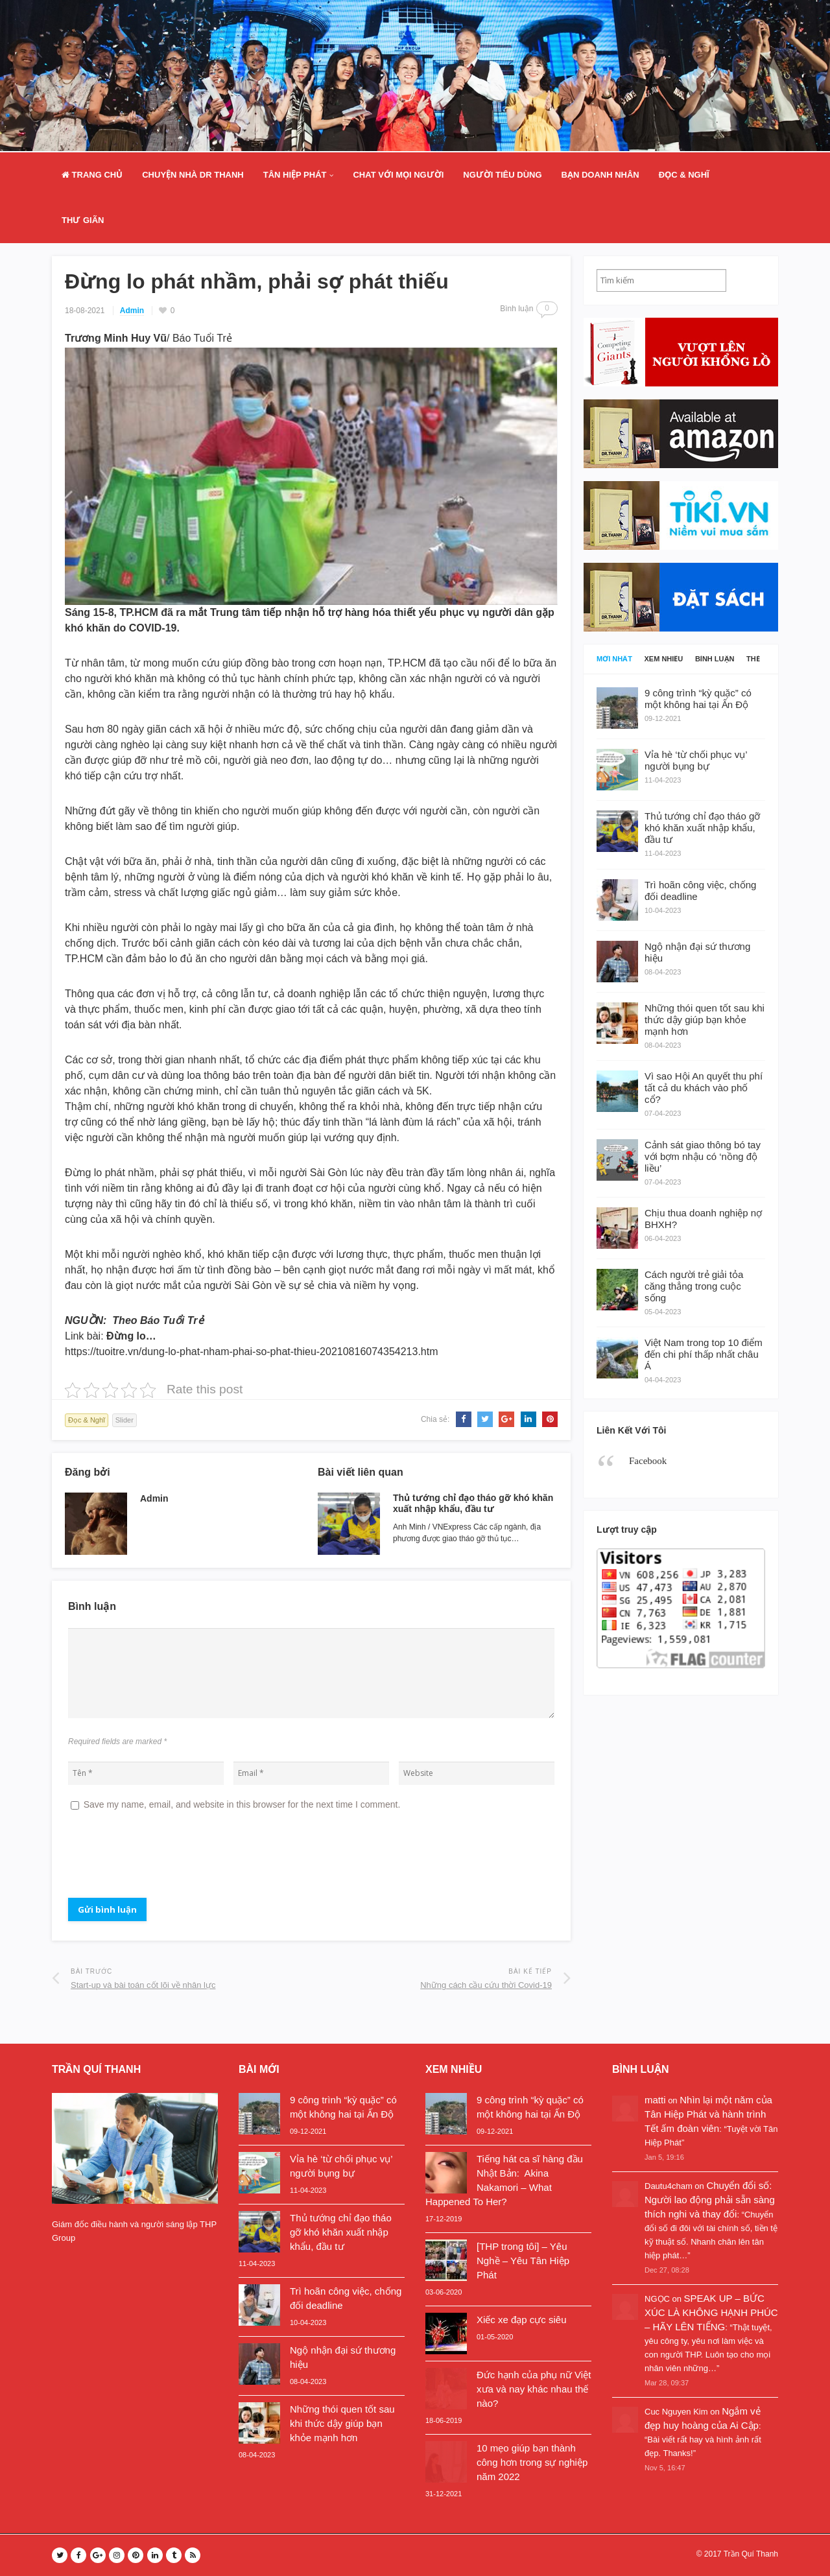 The image size is (830, 2576). Describe the element at coordinates (522, 2319) in the screenshot. I see `Xiếc xe đạp cực siêu` at that location.